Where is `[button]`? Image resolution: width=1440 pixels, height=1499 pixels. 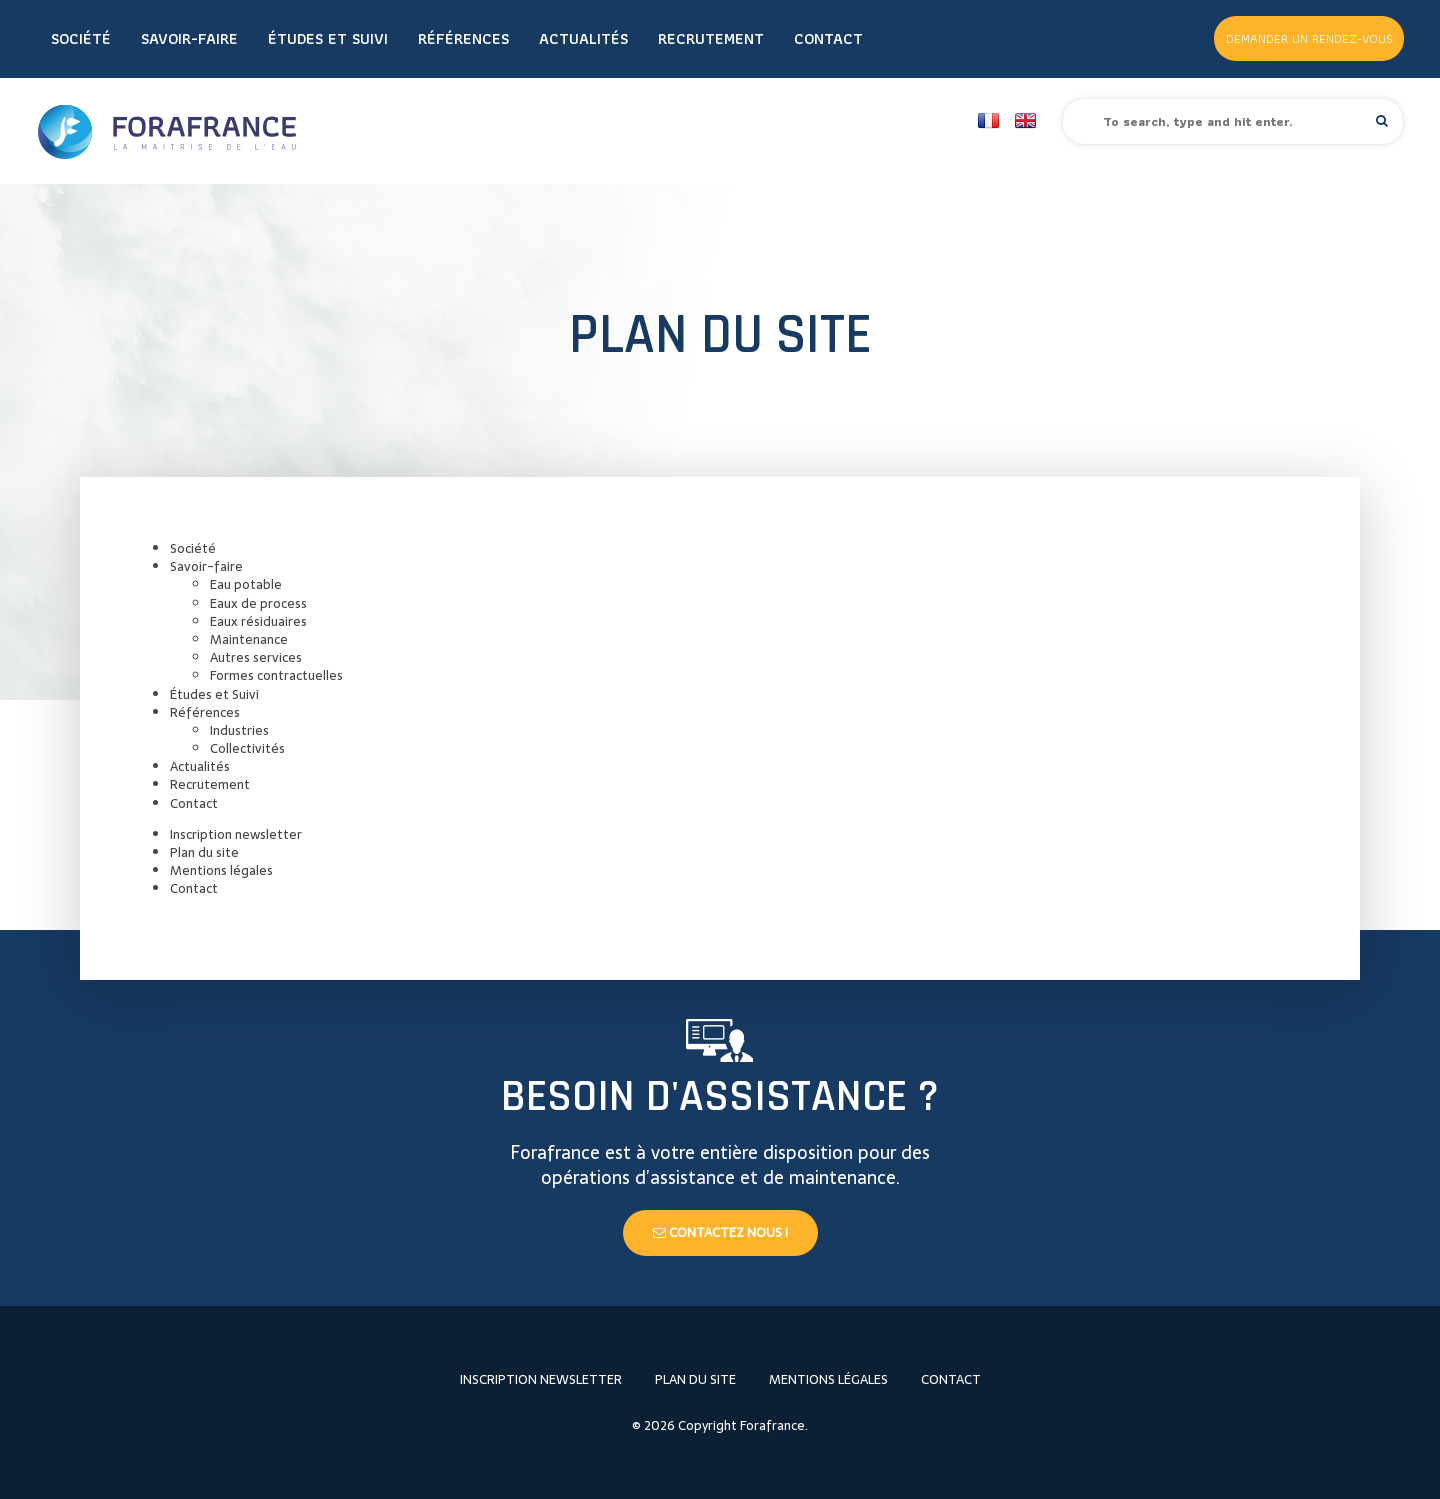 [button] is located at coordinates (1382, 120).